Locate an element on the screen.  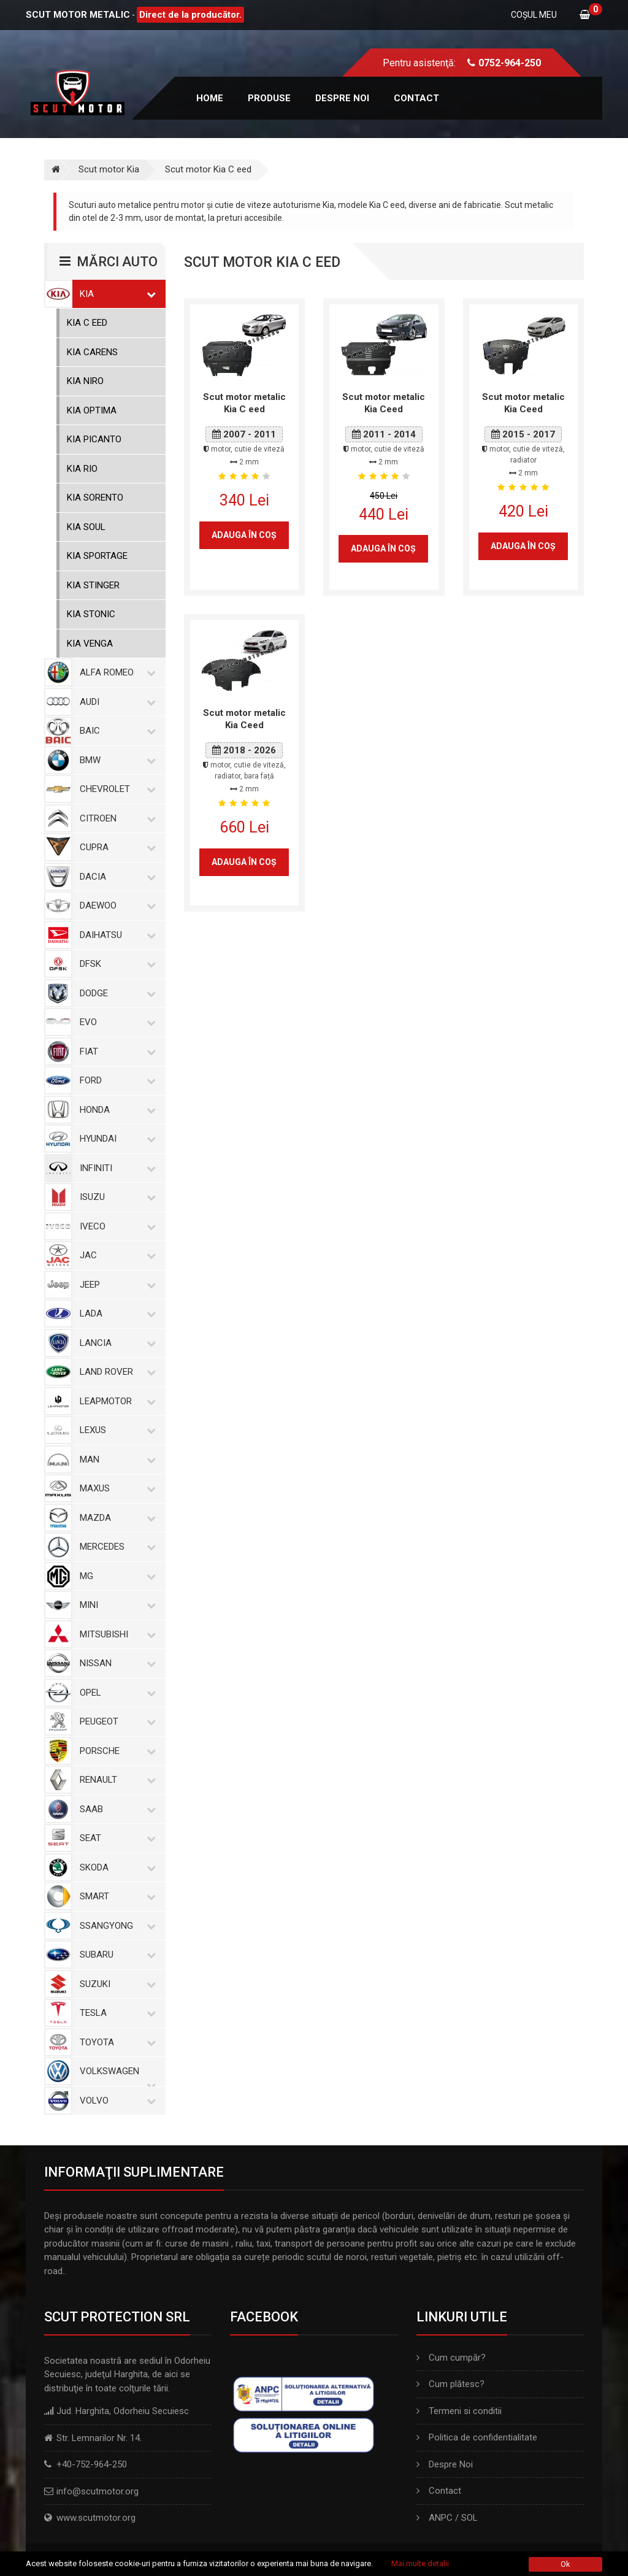
Audi is located at coordinates (115, 702).